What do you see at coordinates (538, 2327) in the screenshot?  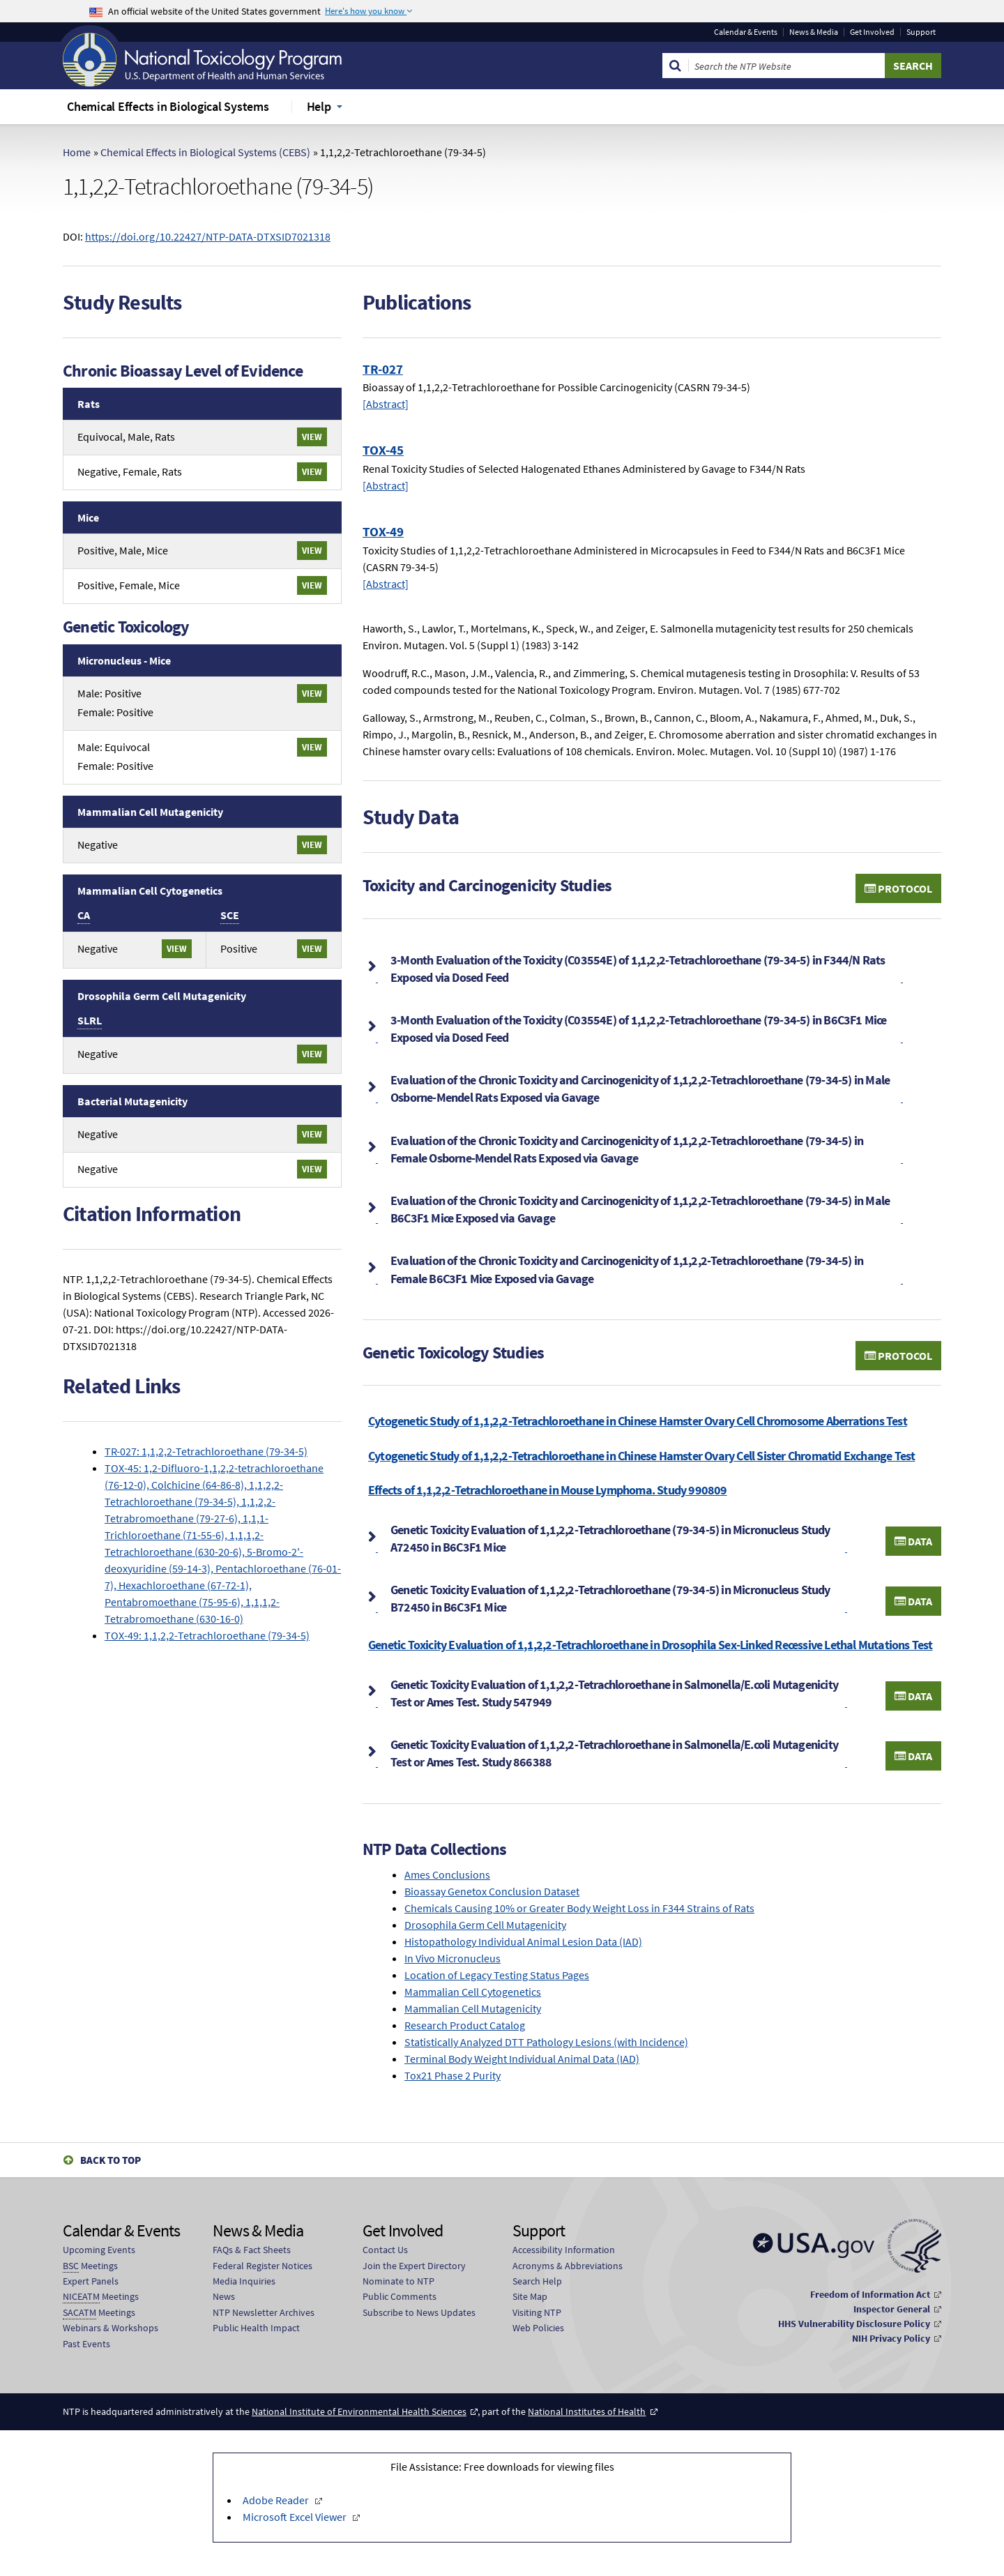 I see `Web Policies` at bounding box center [538, 2327].